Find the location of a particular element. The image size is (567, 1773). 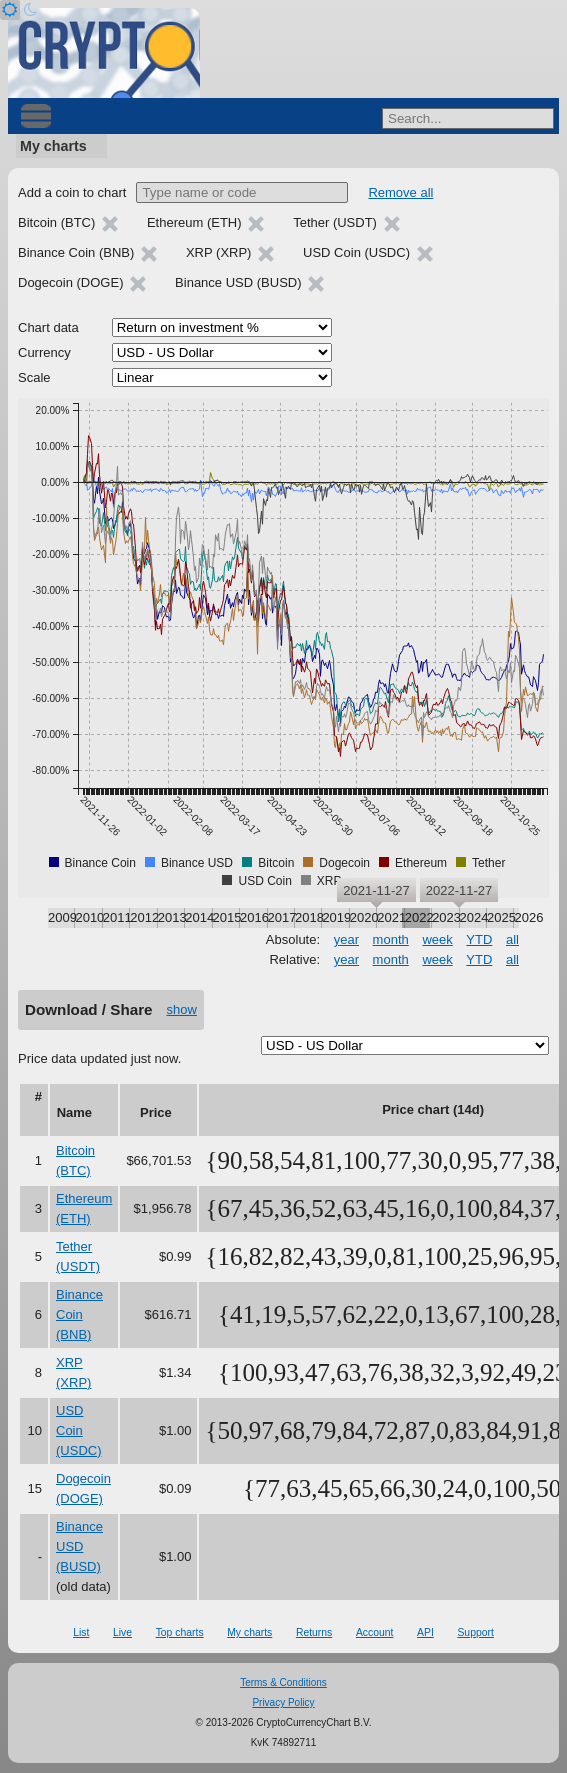

Privacy Policy is located at coordinates (283, 1702).